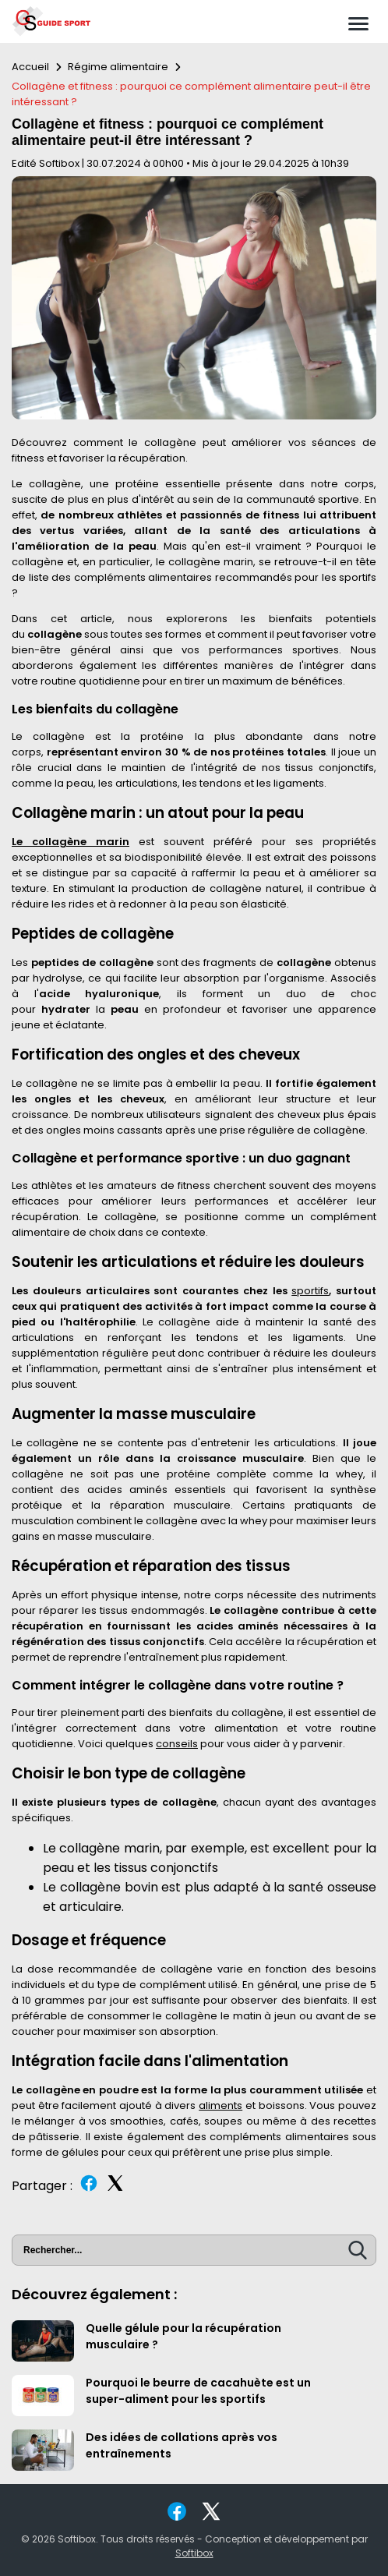 The height and width of the screenshot is (2576, 388). What do you see at coordinates (220, 2105) in the screenshot?
I see `aliments` at bounding box center [220, 2105].